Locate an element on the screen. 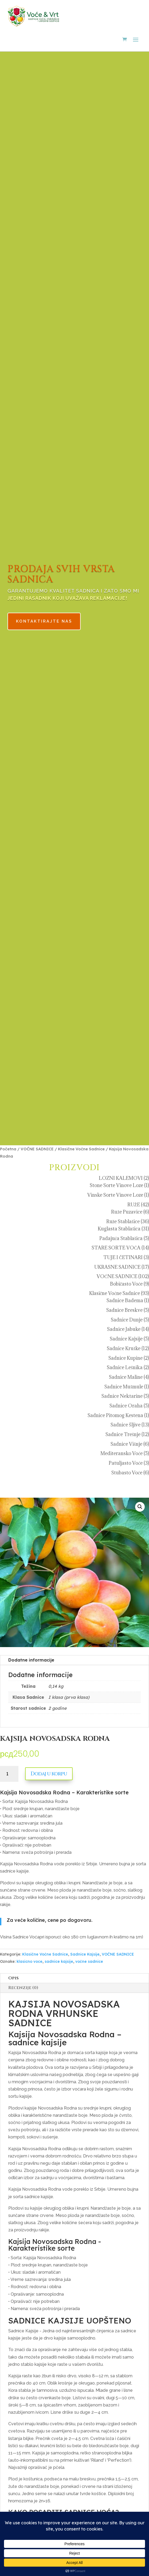 This screenshot has width=149, height=2576. klasicno voce is located at coordinates (29, 1961).